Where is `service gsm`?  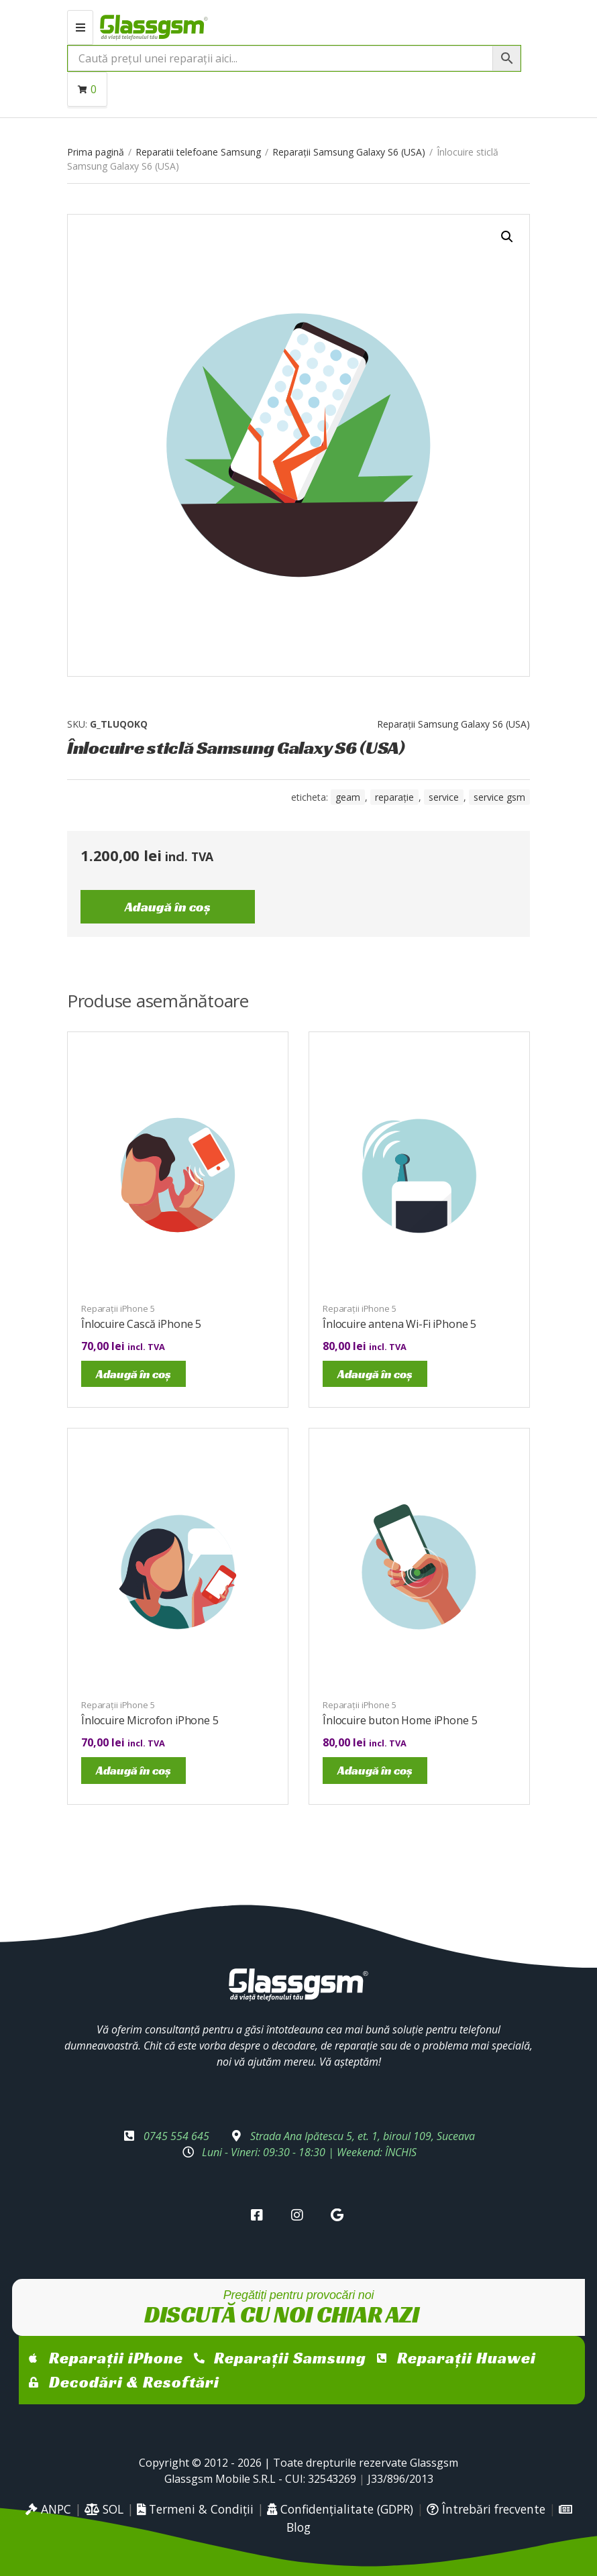
service gsm is located at coordinates (499, 797).